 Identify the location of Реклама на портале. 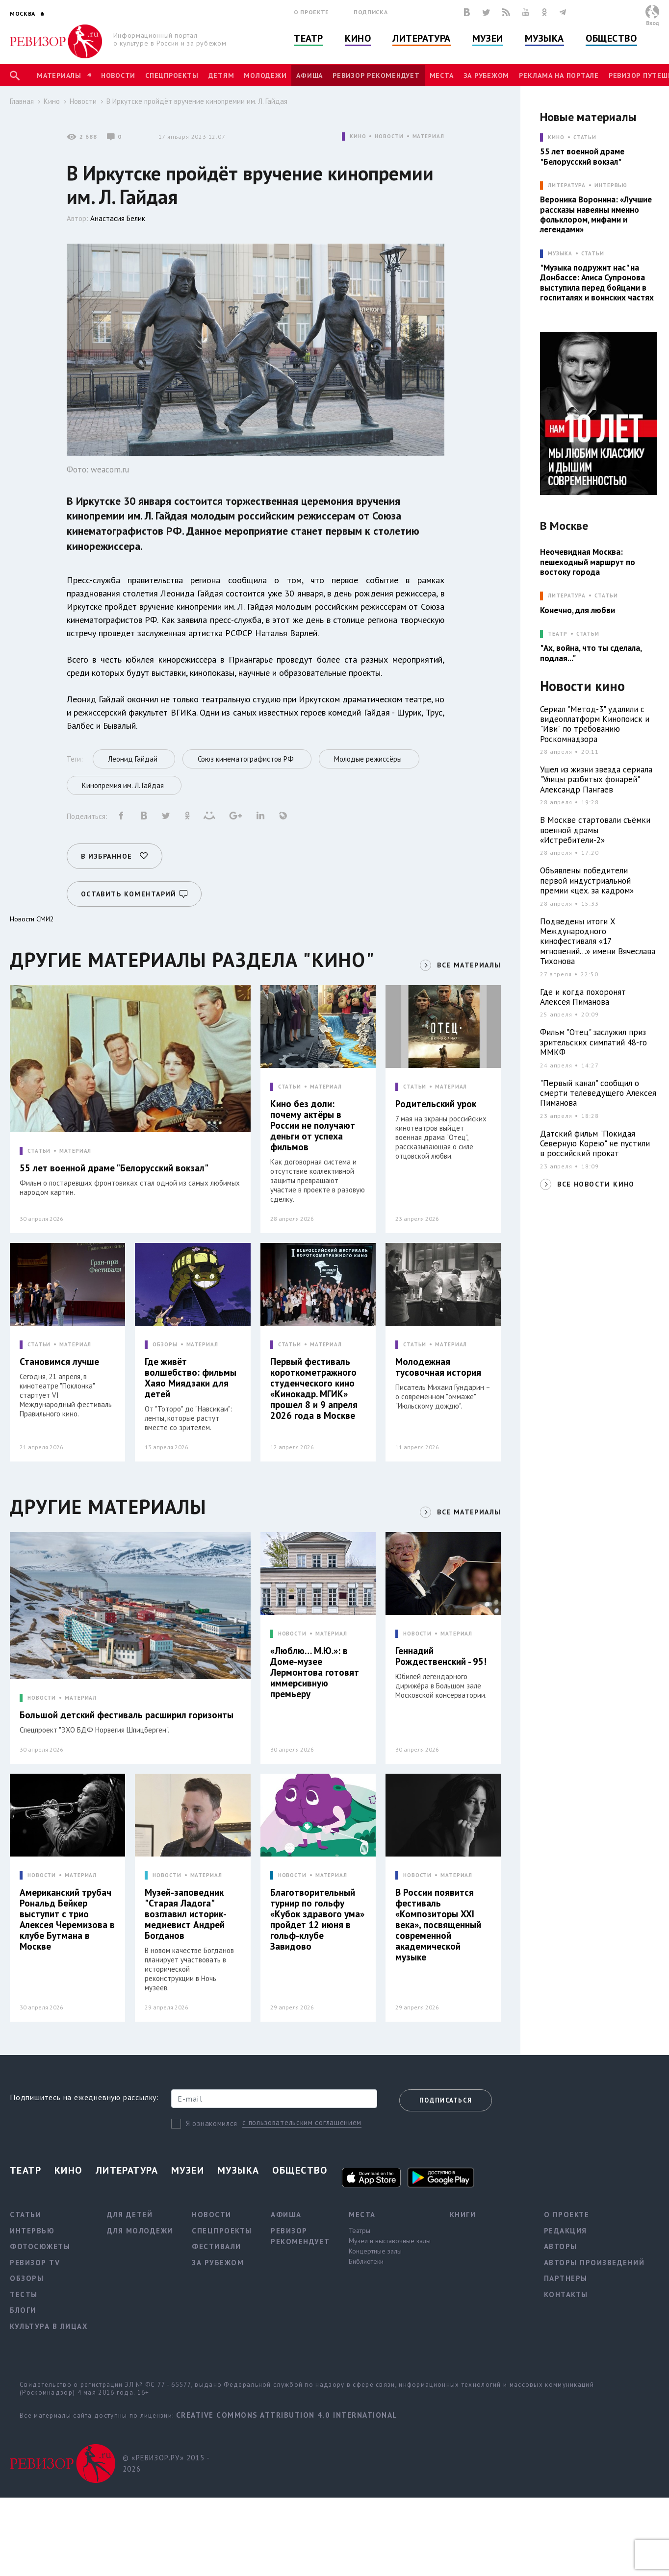
(559, 75).